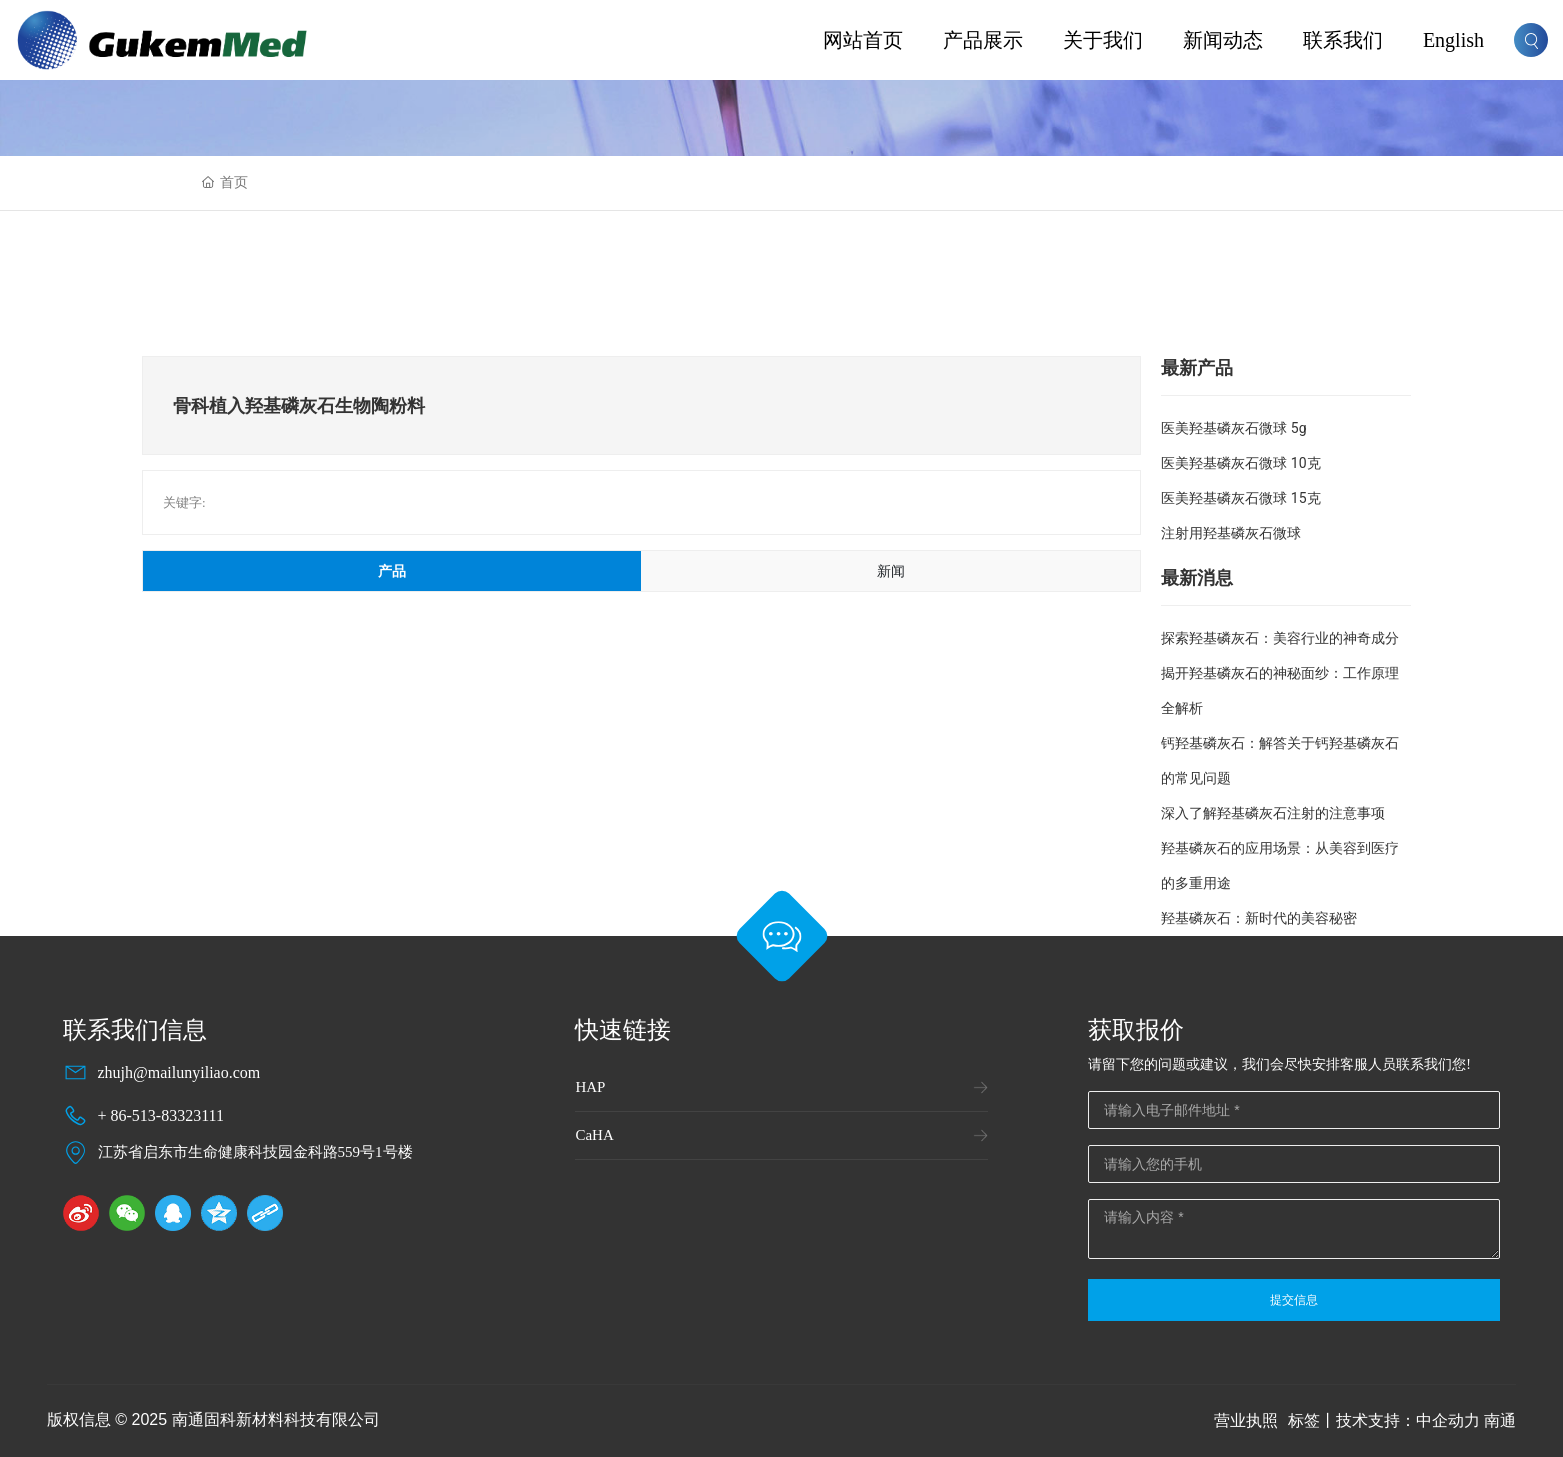  What do you see at coordinates (1408, 1420) in the screenshot?
I see `技术支持：中企动力` at bounding box center [1408, 1420].